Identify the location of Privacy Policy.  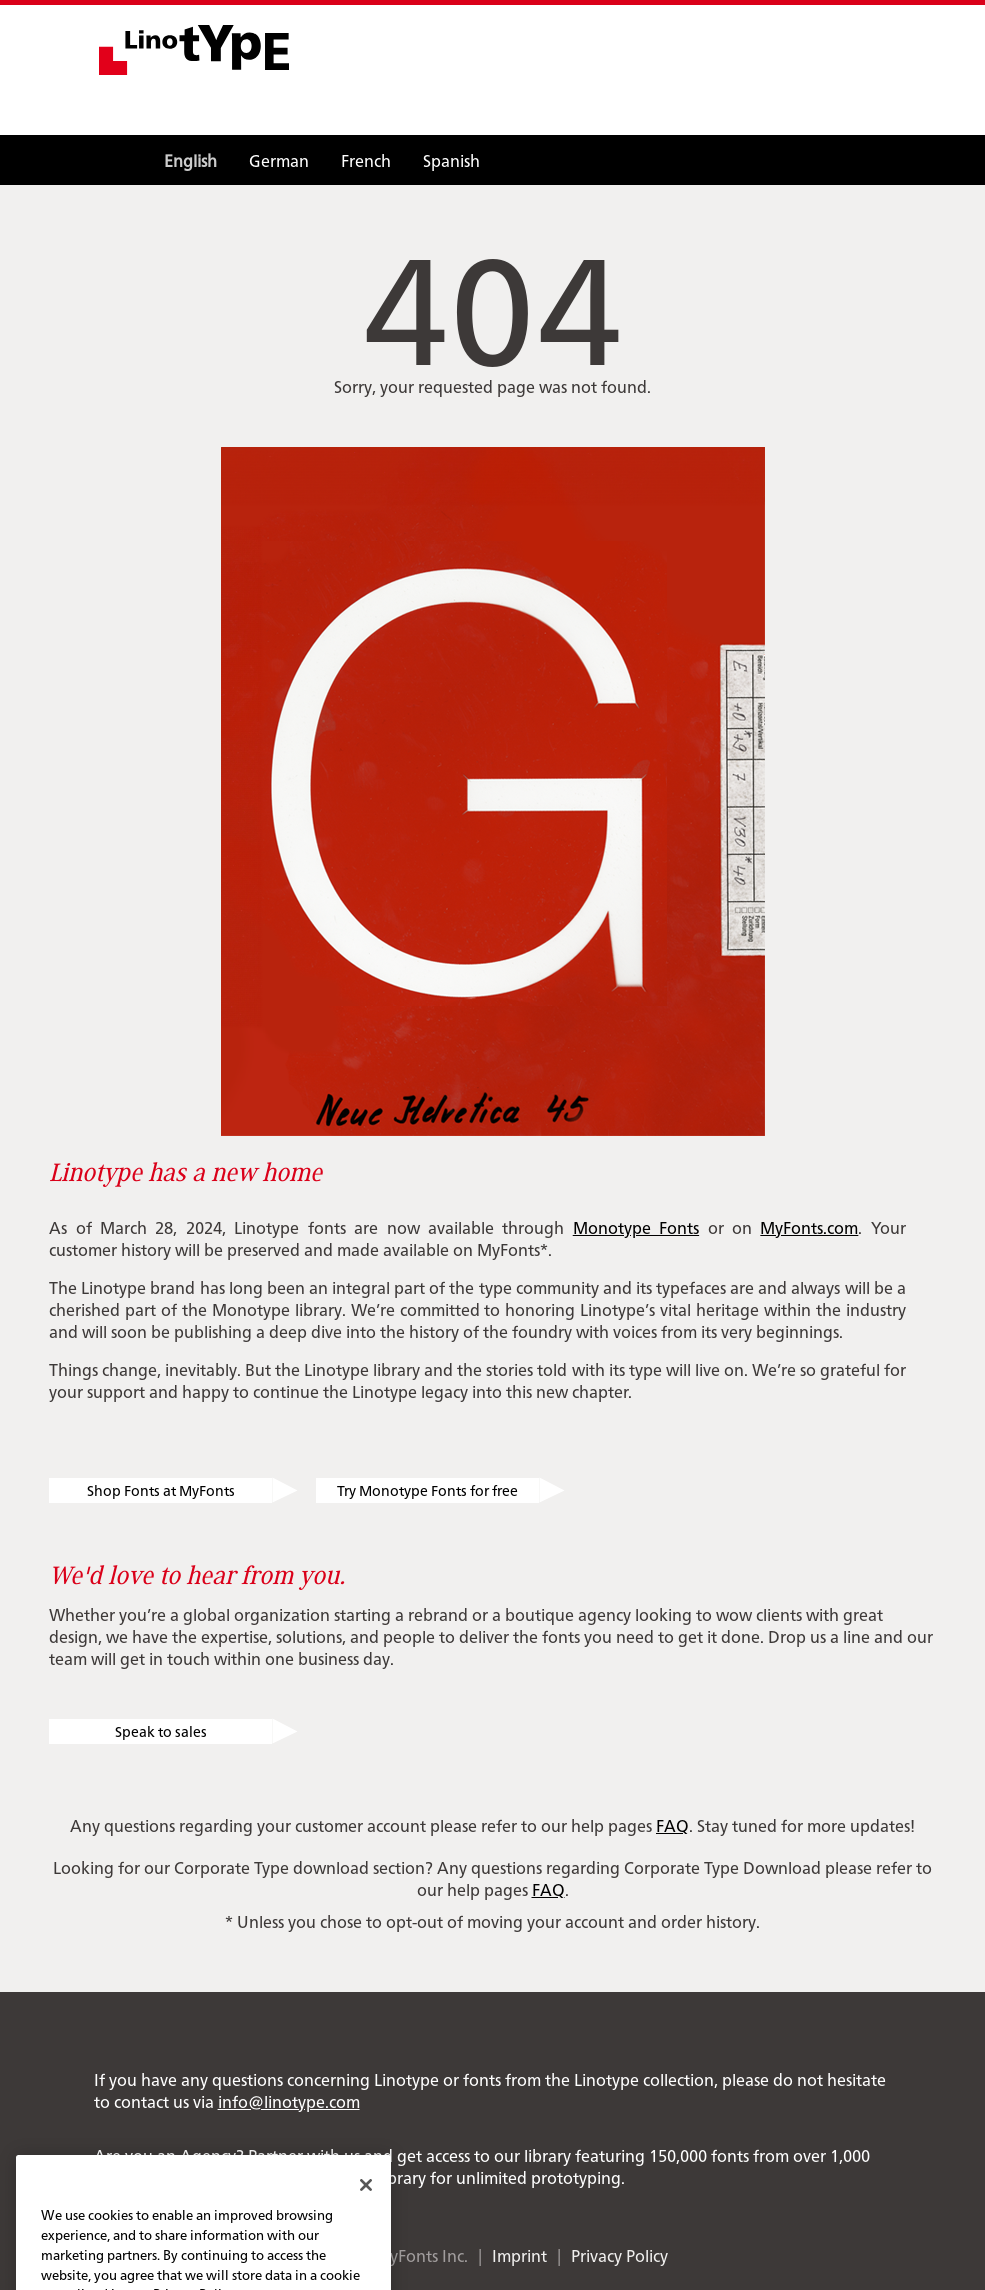
(619, 2255).